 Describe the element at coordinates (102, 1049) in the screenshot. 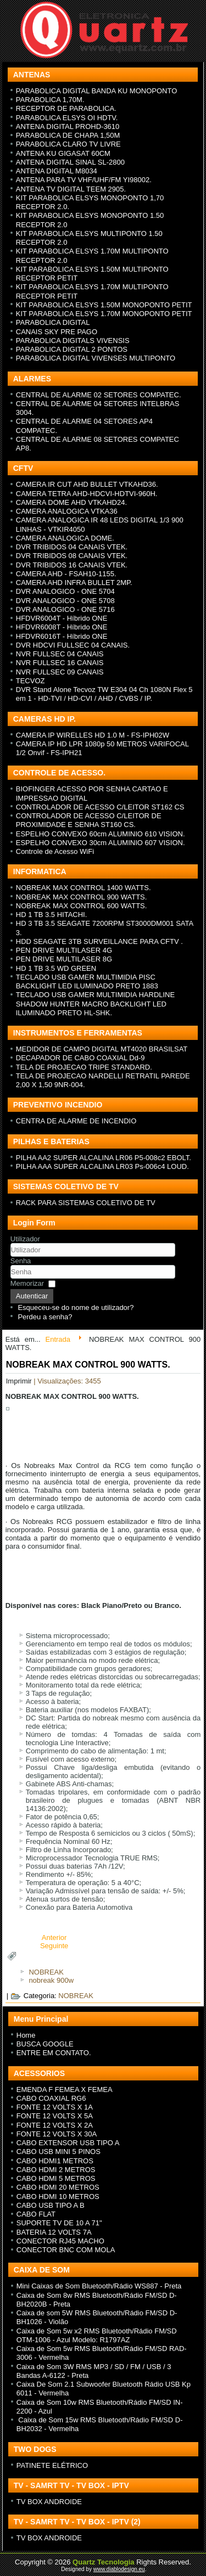

I see `MEDIDOR DE CAMPO DIGITAL MT4020 BRASILSAT` at that location.